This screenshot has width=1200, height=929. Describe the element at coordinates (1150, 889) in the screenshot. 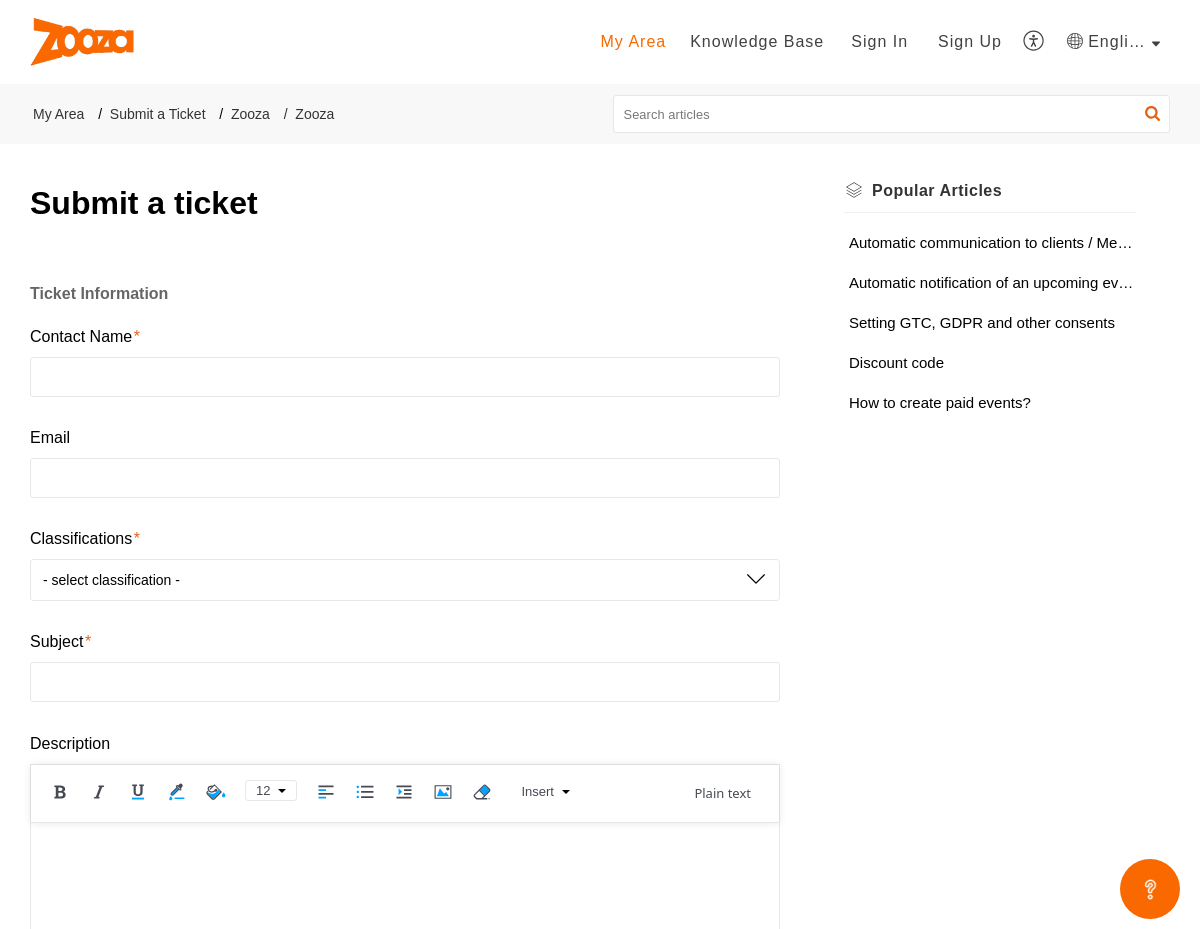

I see `[Open asap]` at that location.